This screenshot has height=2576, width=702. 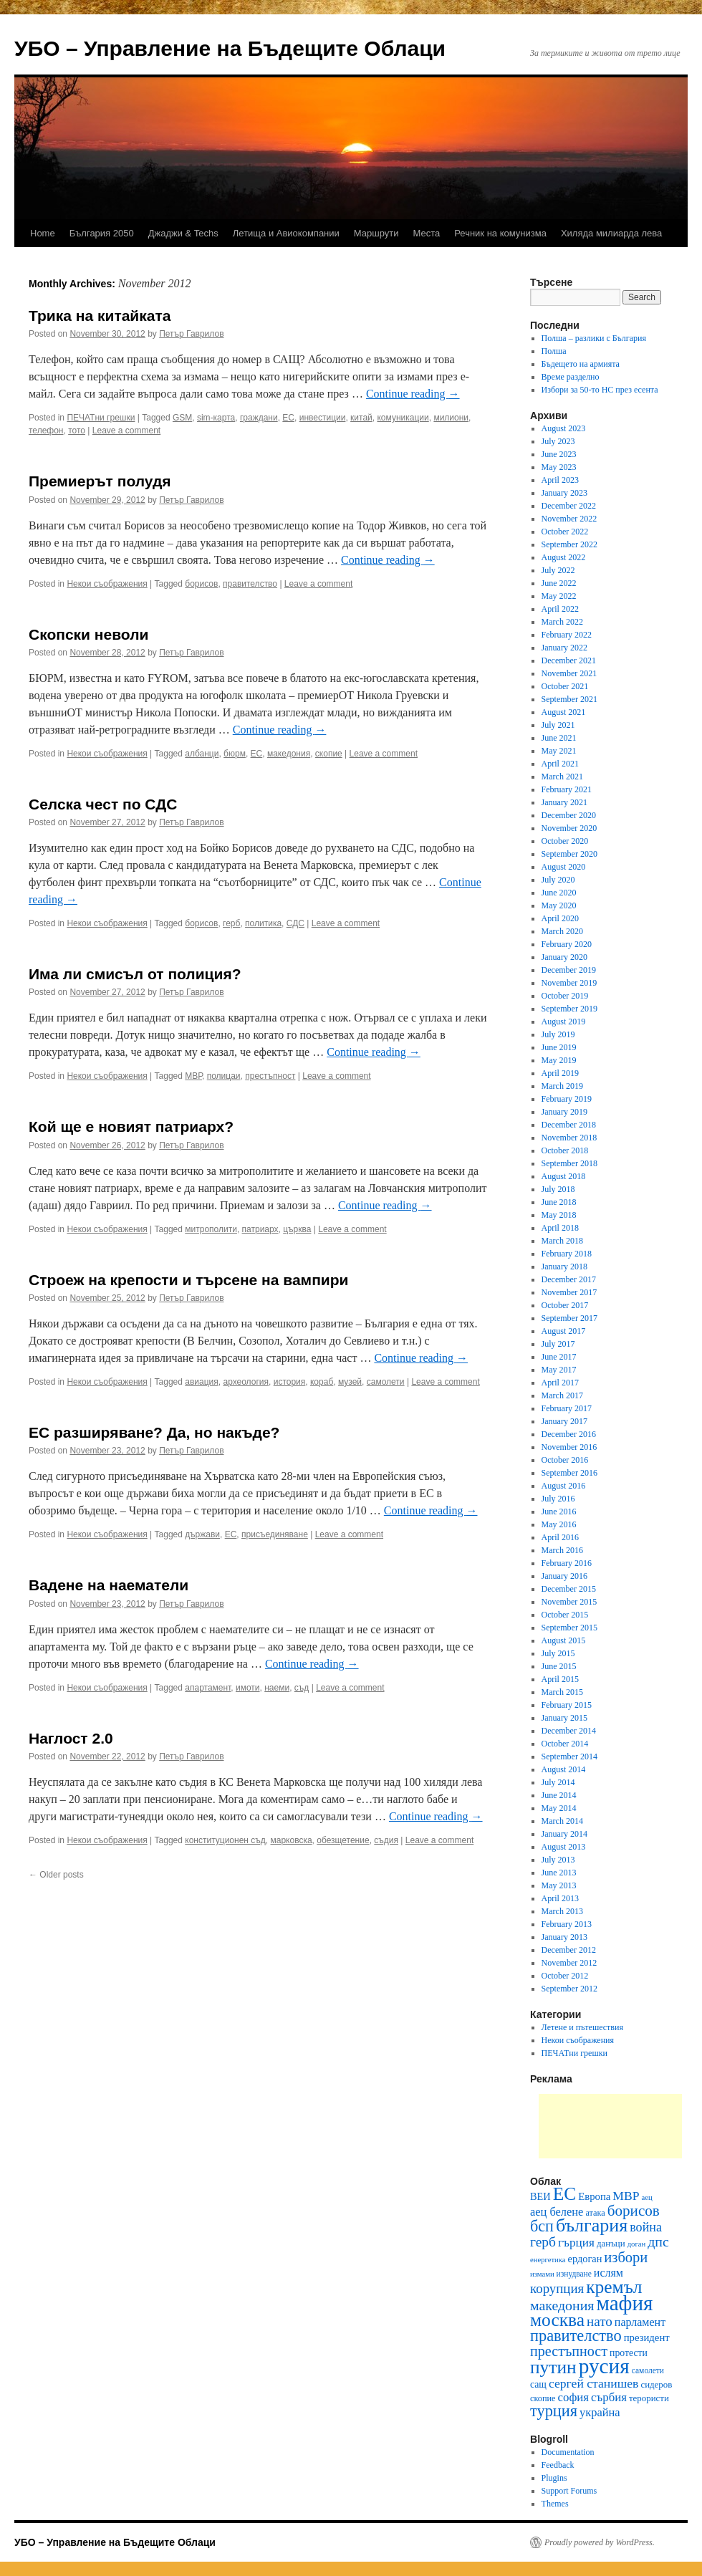 I want to click on July 2018, so click(x=558, y=1189).